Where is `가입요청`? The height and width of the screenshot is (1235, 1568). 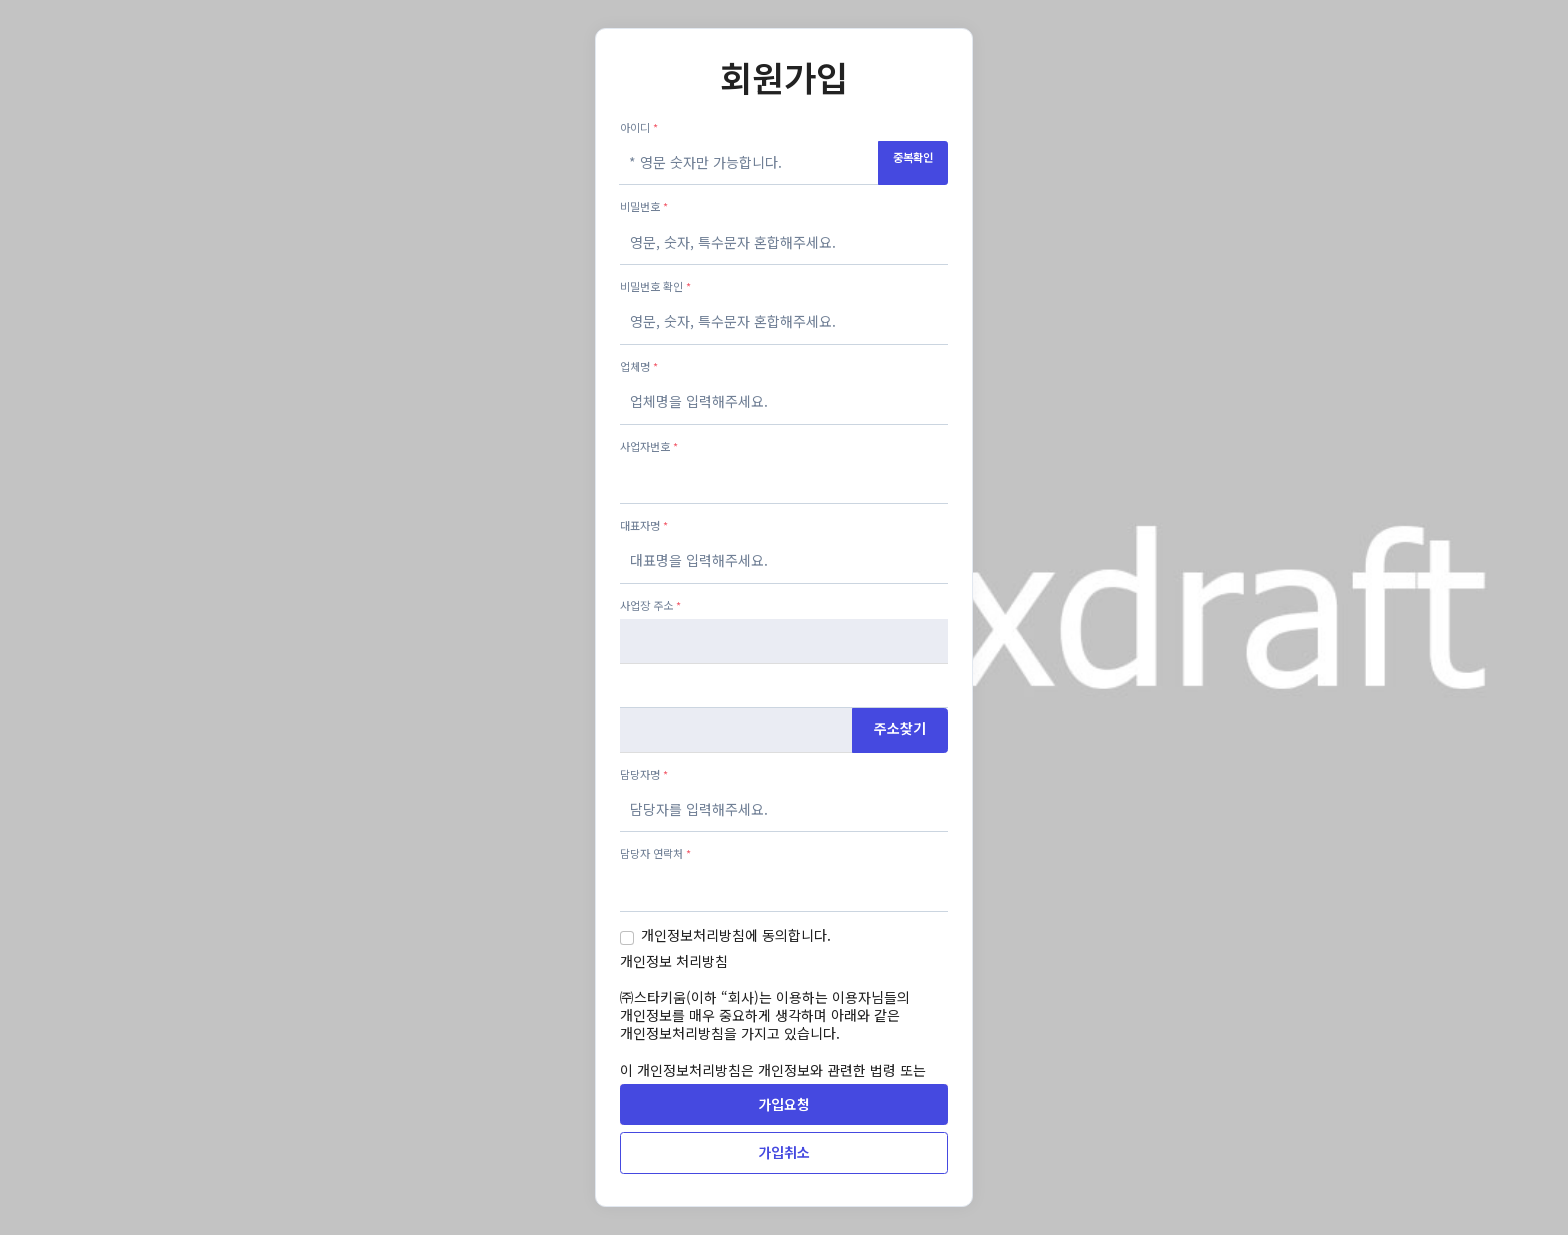
가입요청 is located at coordinates (784, 1104).